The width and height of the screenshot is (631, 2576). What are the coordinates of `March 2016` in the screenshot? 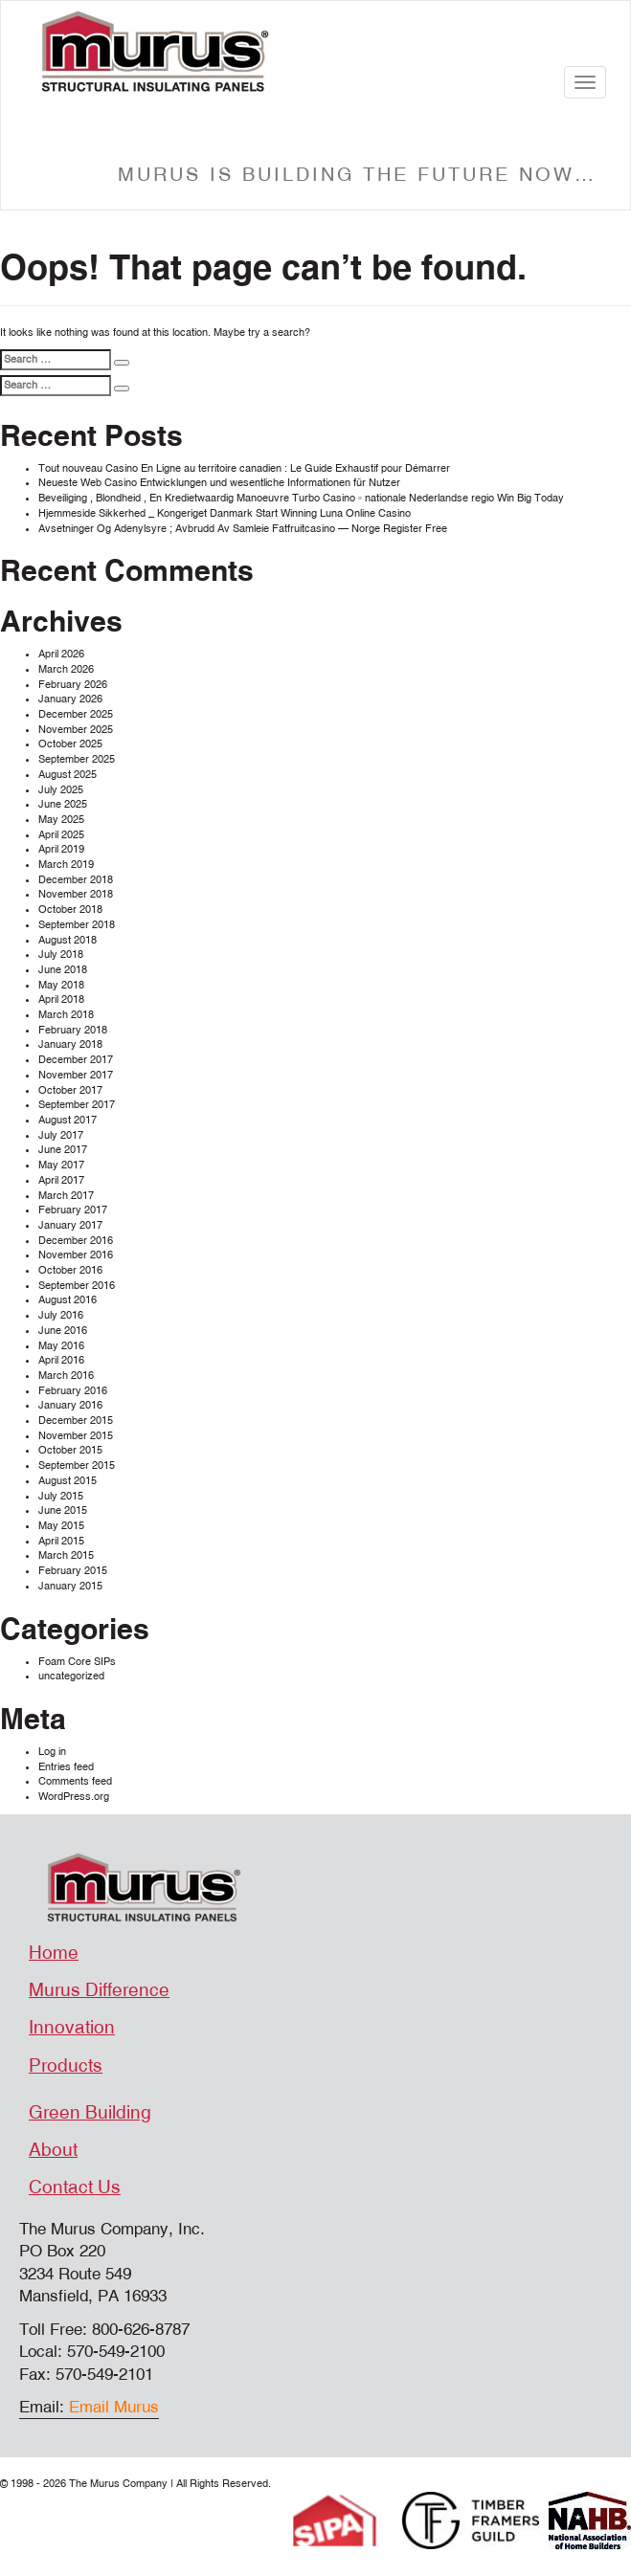 It's located at (66, 1375).